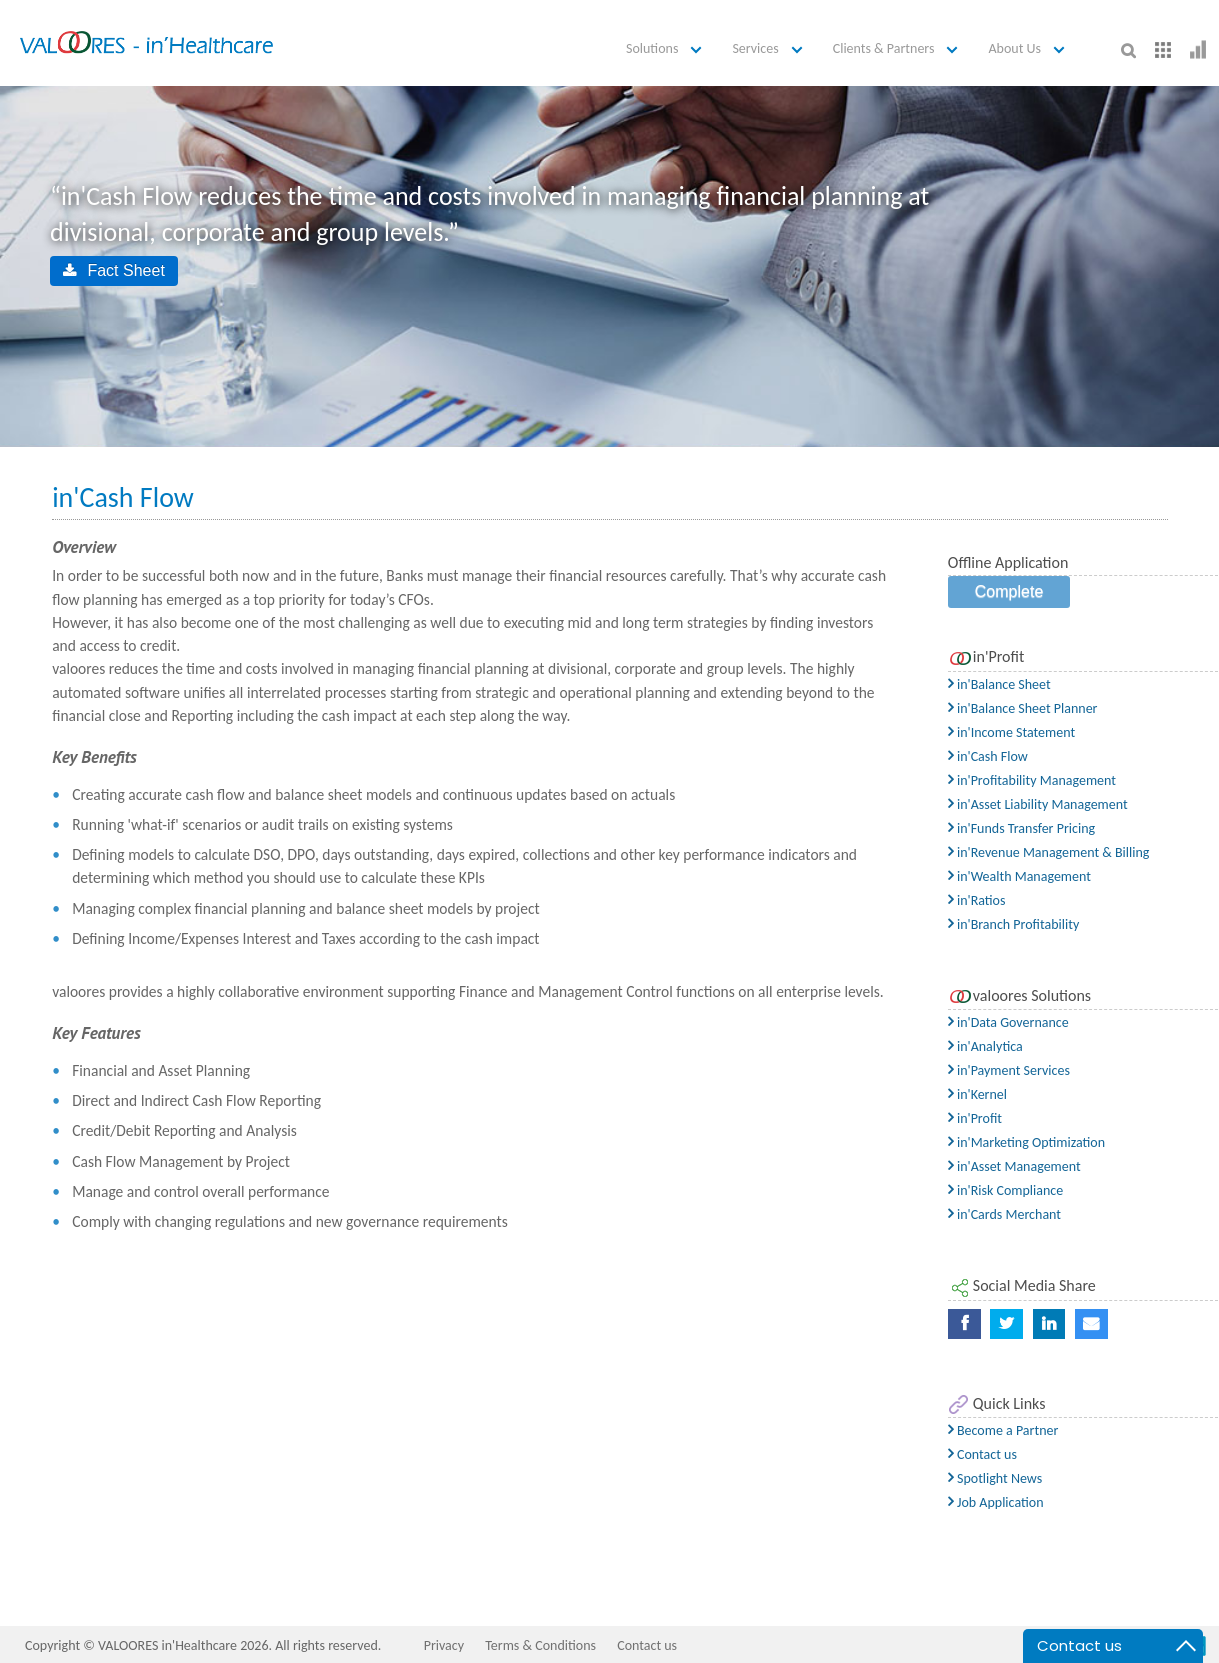 This screenshot has height=1663, width=1219. What do you see at coordinates (540, 1645) in the screenshot?
I see `Terms & Conditions` at bounding box center [540, 1645].